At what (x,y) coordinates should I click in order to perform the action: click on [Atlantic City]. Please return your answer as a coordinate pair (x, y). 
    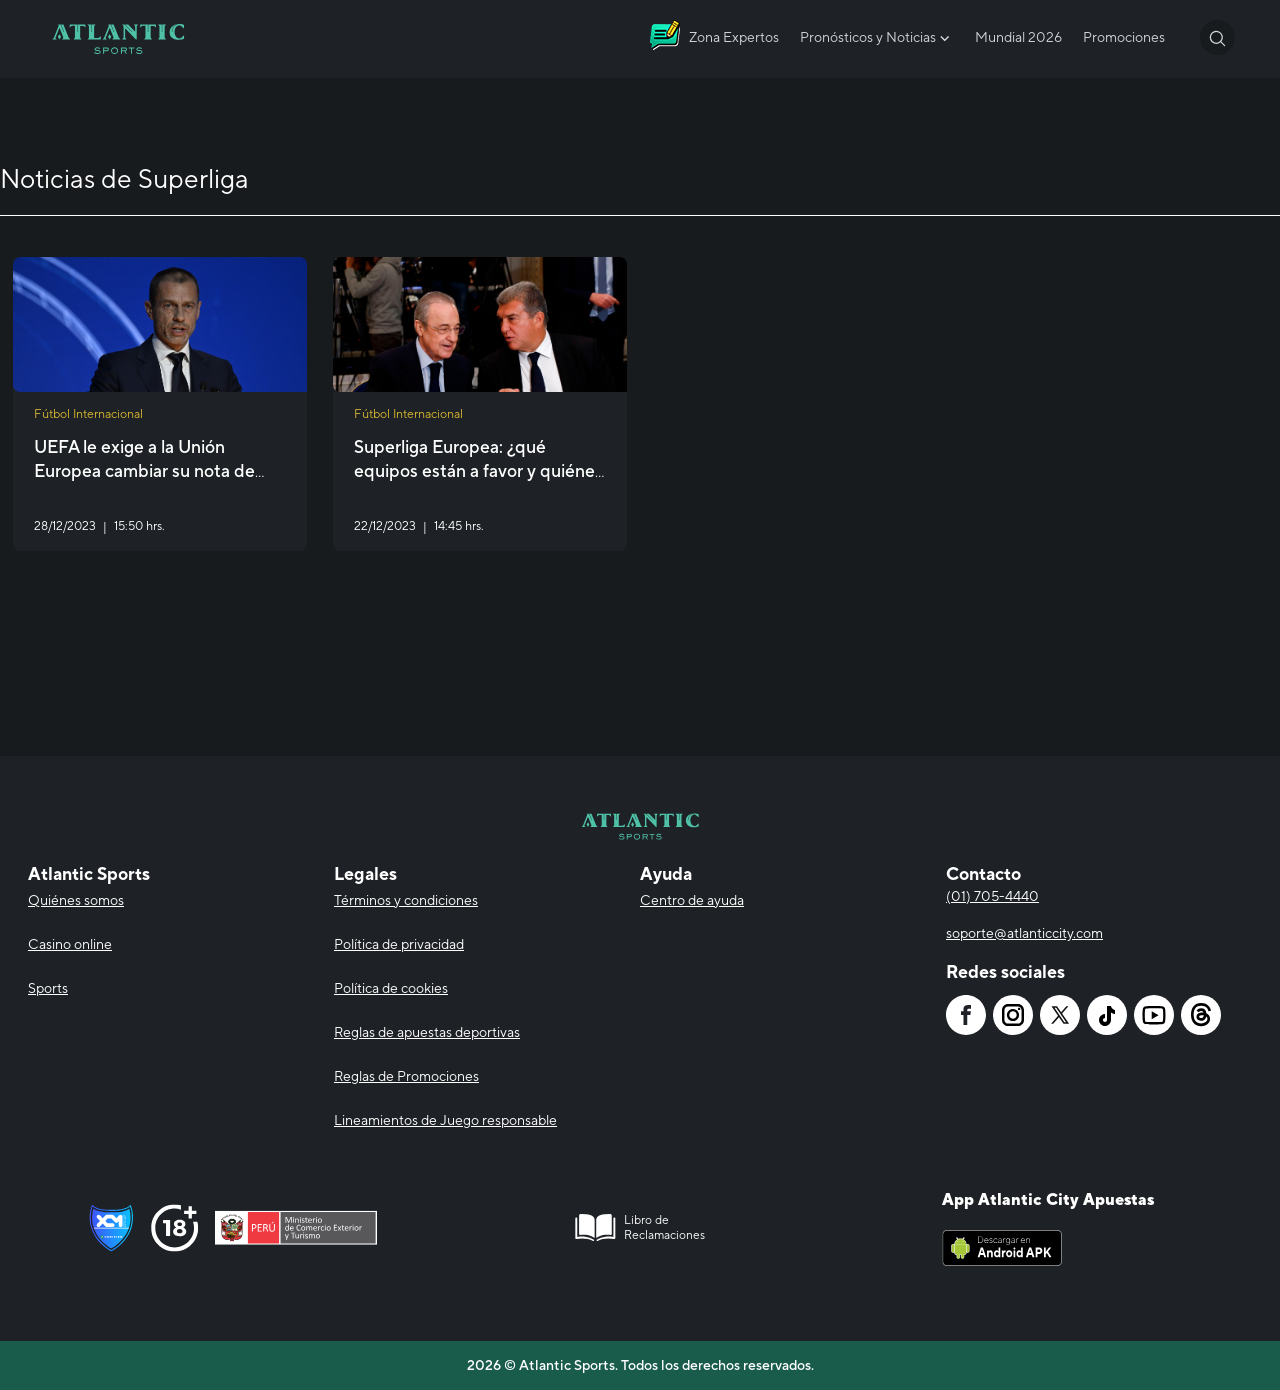
    Looking at the image, I should click on (118, 39).